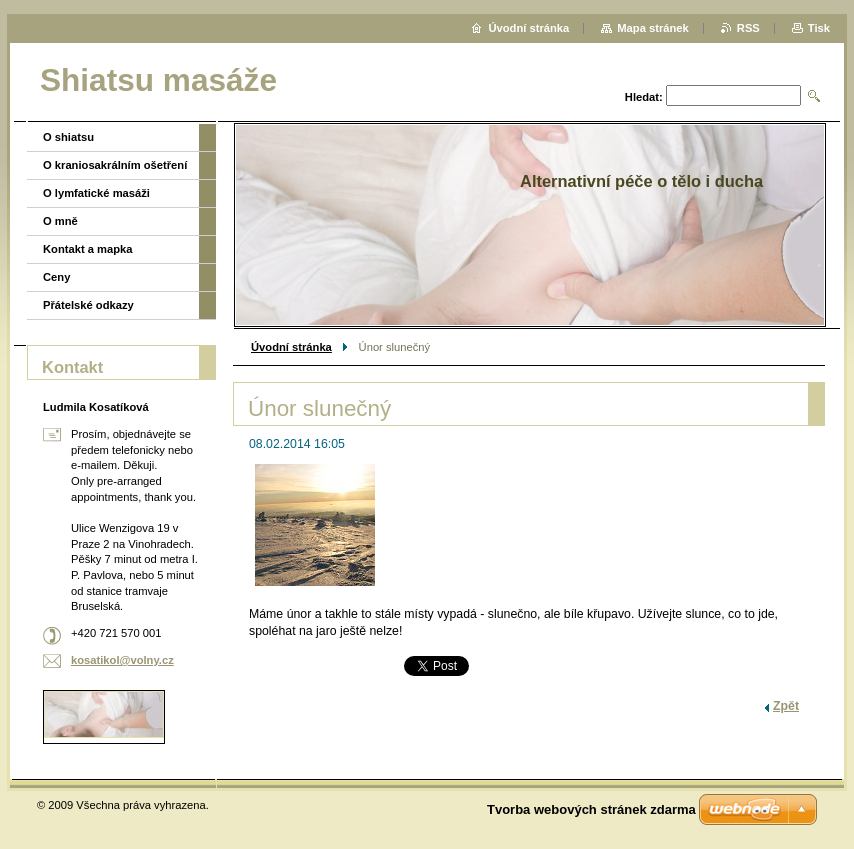 The image size is (854, 849). Describe the element at coordinates (96, 193) in the screenshot. I see `O lymfatické masáži` at that location.